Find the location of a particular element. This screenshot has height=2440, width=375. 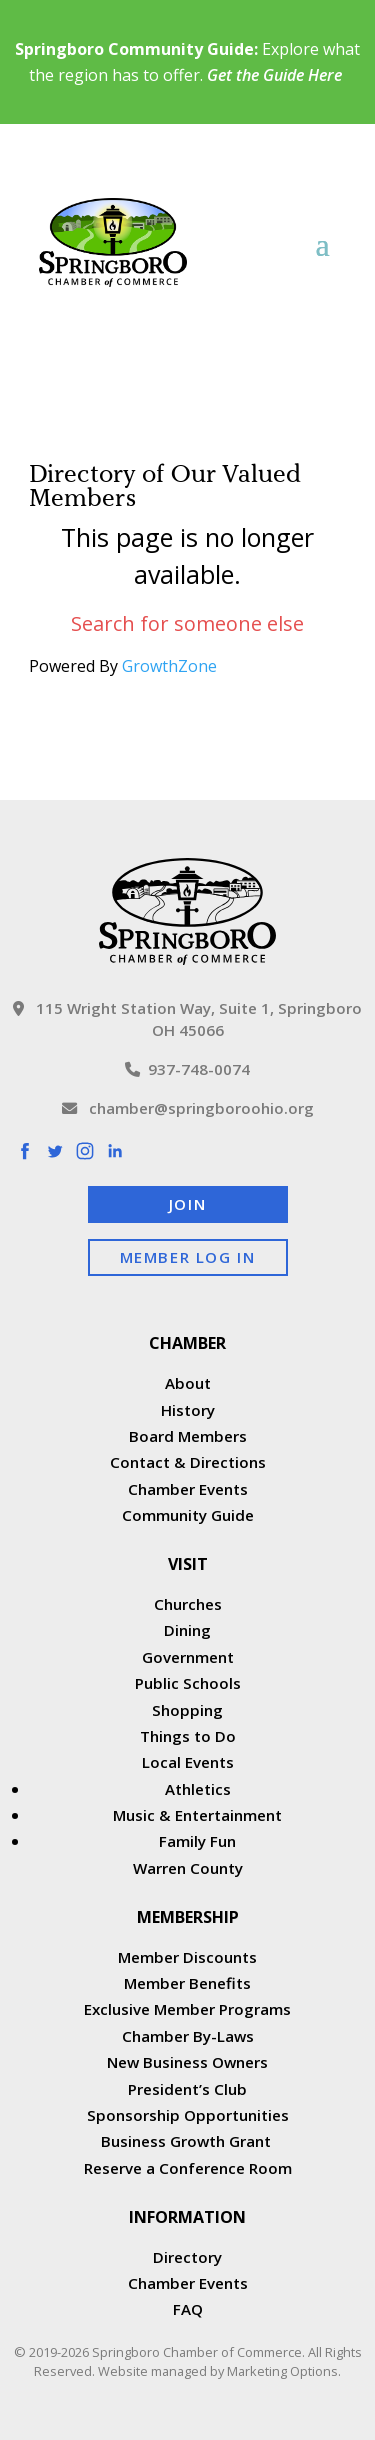

President’s Club is located at coordinates (187, 2089).